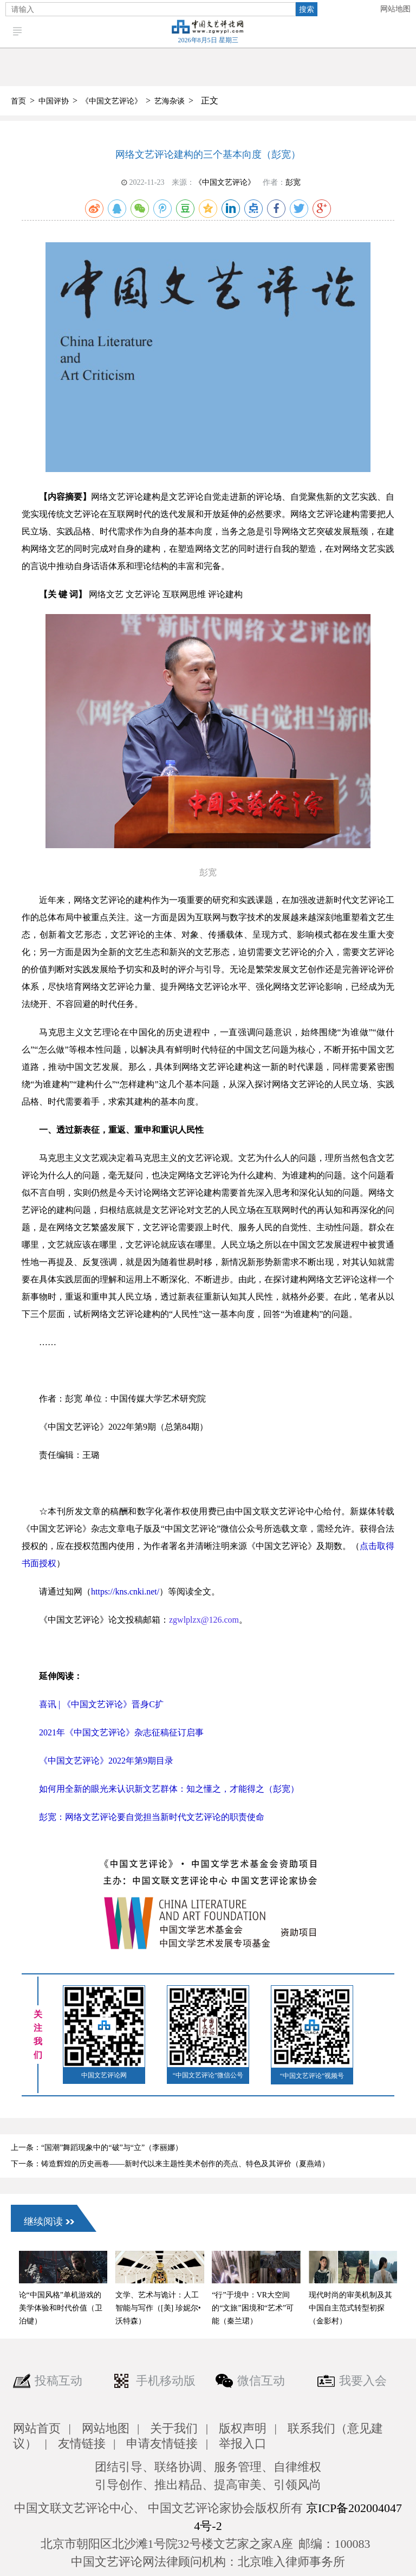  Describe the element at coordinates (242, 2428) in the screenshot. I see `版权声明` at that location.